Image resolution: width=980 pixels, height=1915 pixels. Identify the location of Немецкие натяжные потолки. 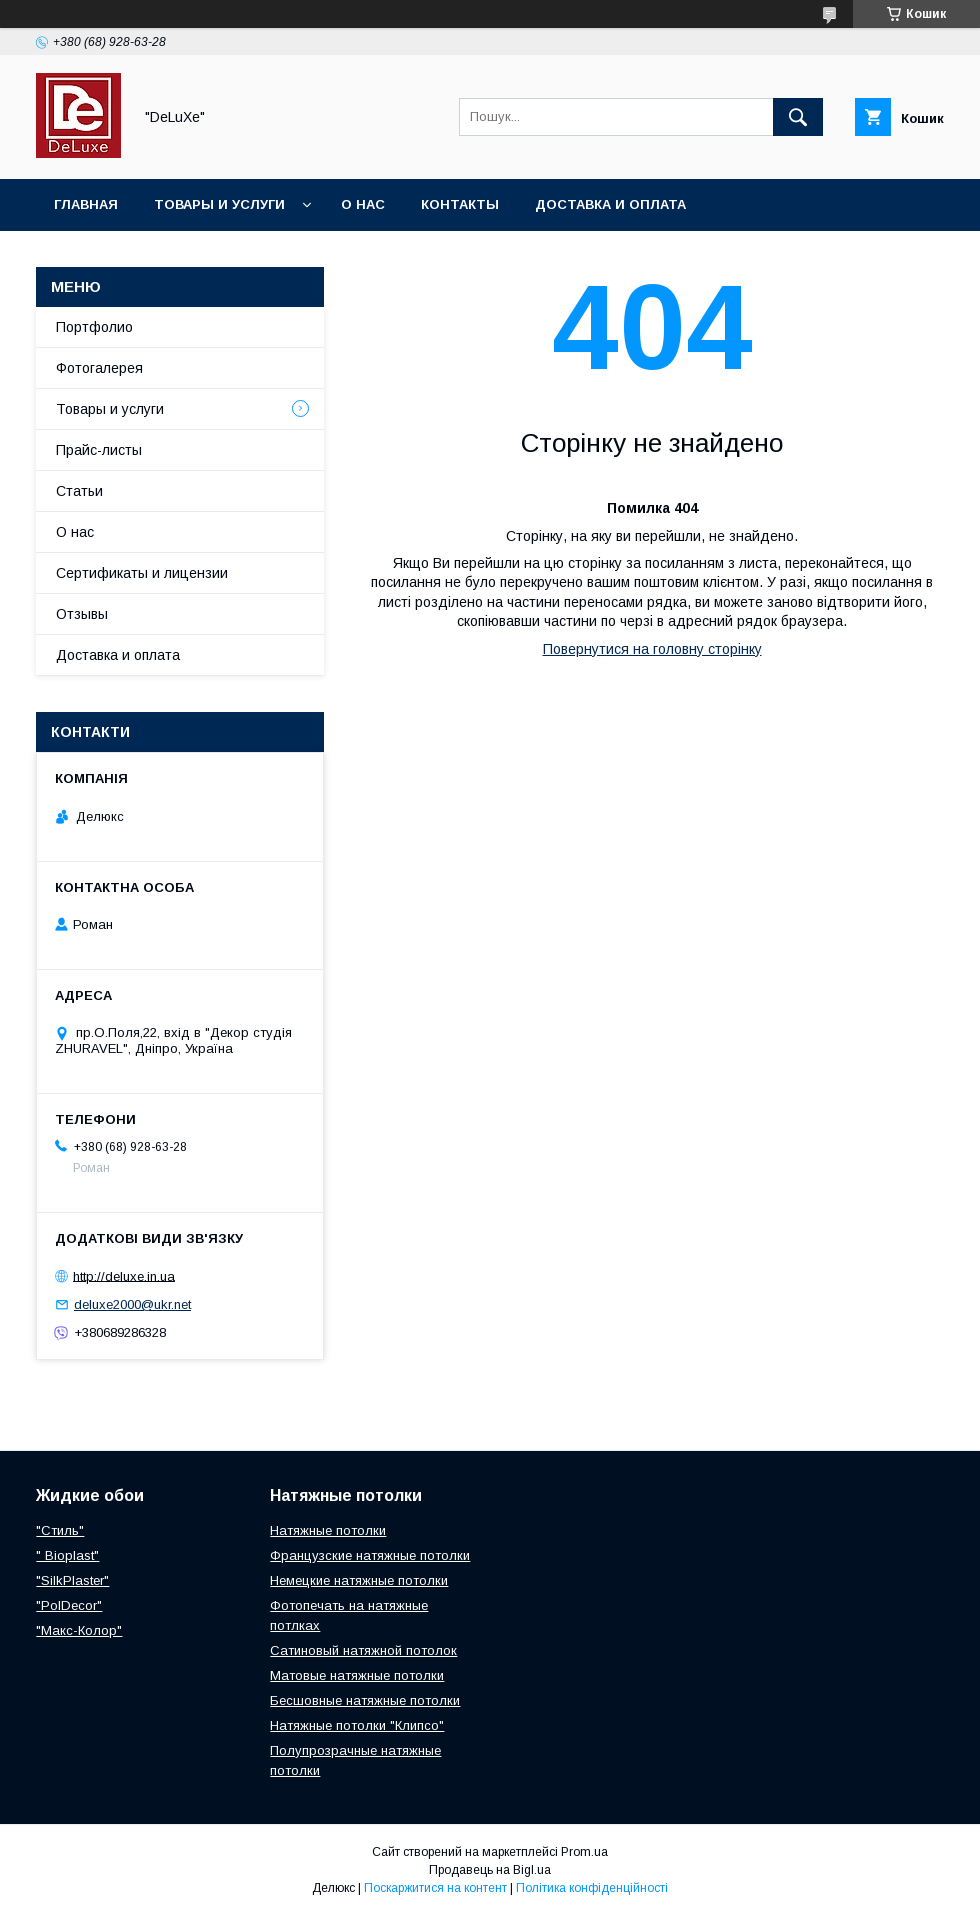
(359, 1580).